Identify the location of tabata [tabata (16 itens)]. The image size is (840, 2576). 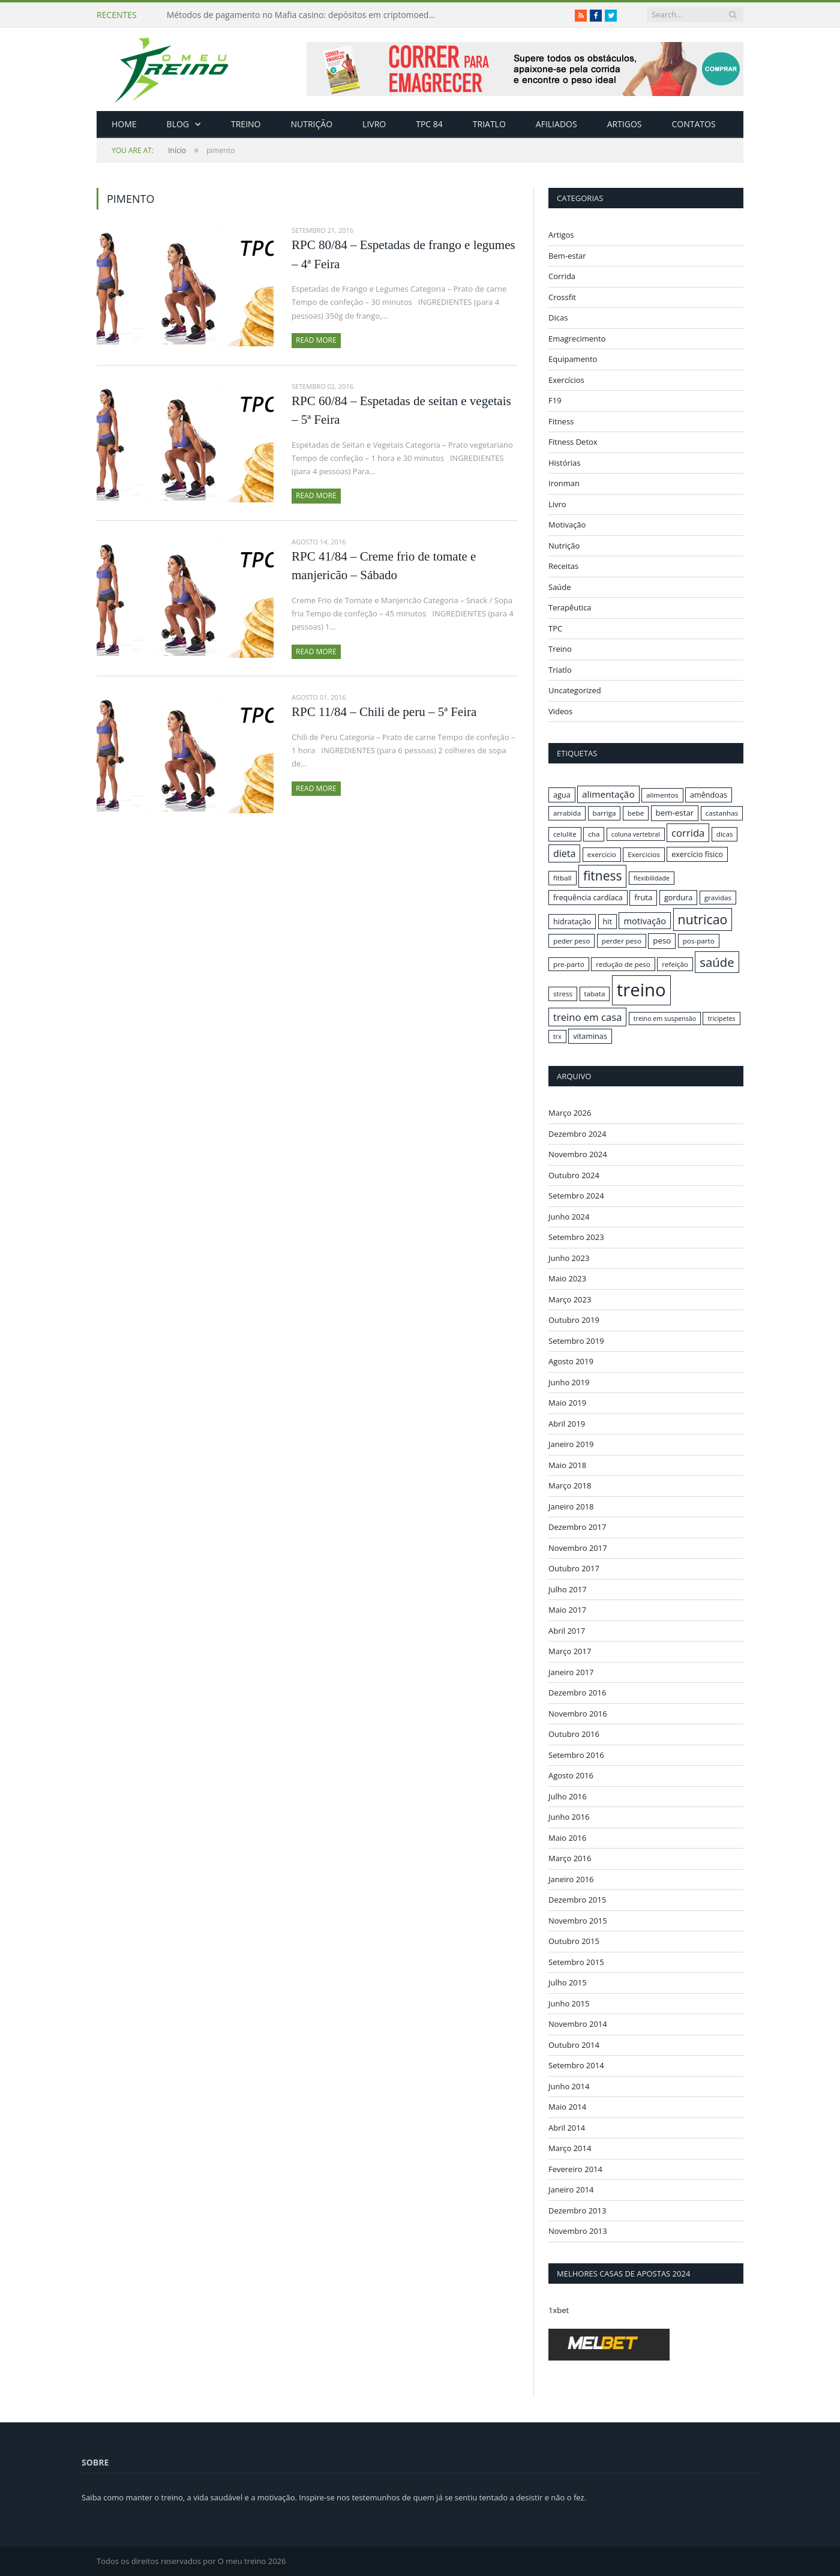
(594, 993).